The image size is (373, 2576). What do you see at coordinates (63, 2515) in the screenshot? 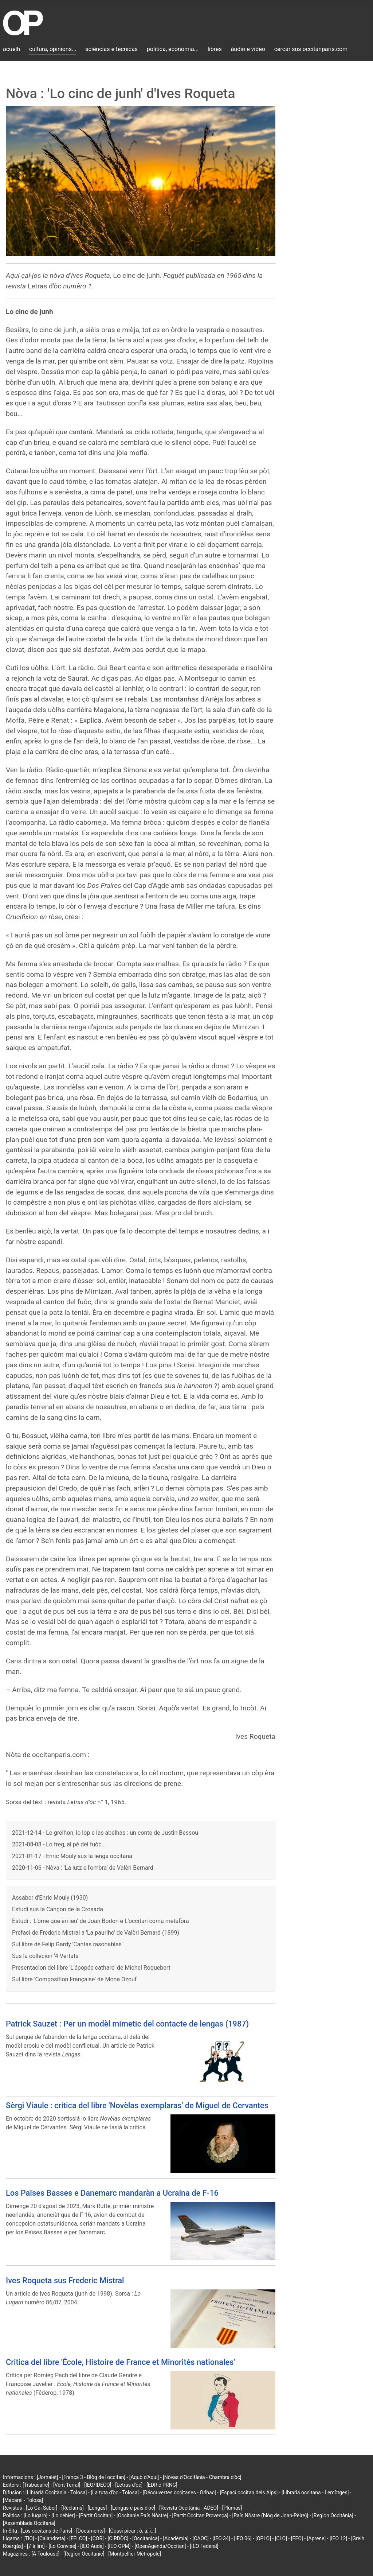
I see `[Lo cebier]` at bounding box center [63, 2515].